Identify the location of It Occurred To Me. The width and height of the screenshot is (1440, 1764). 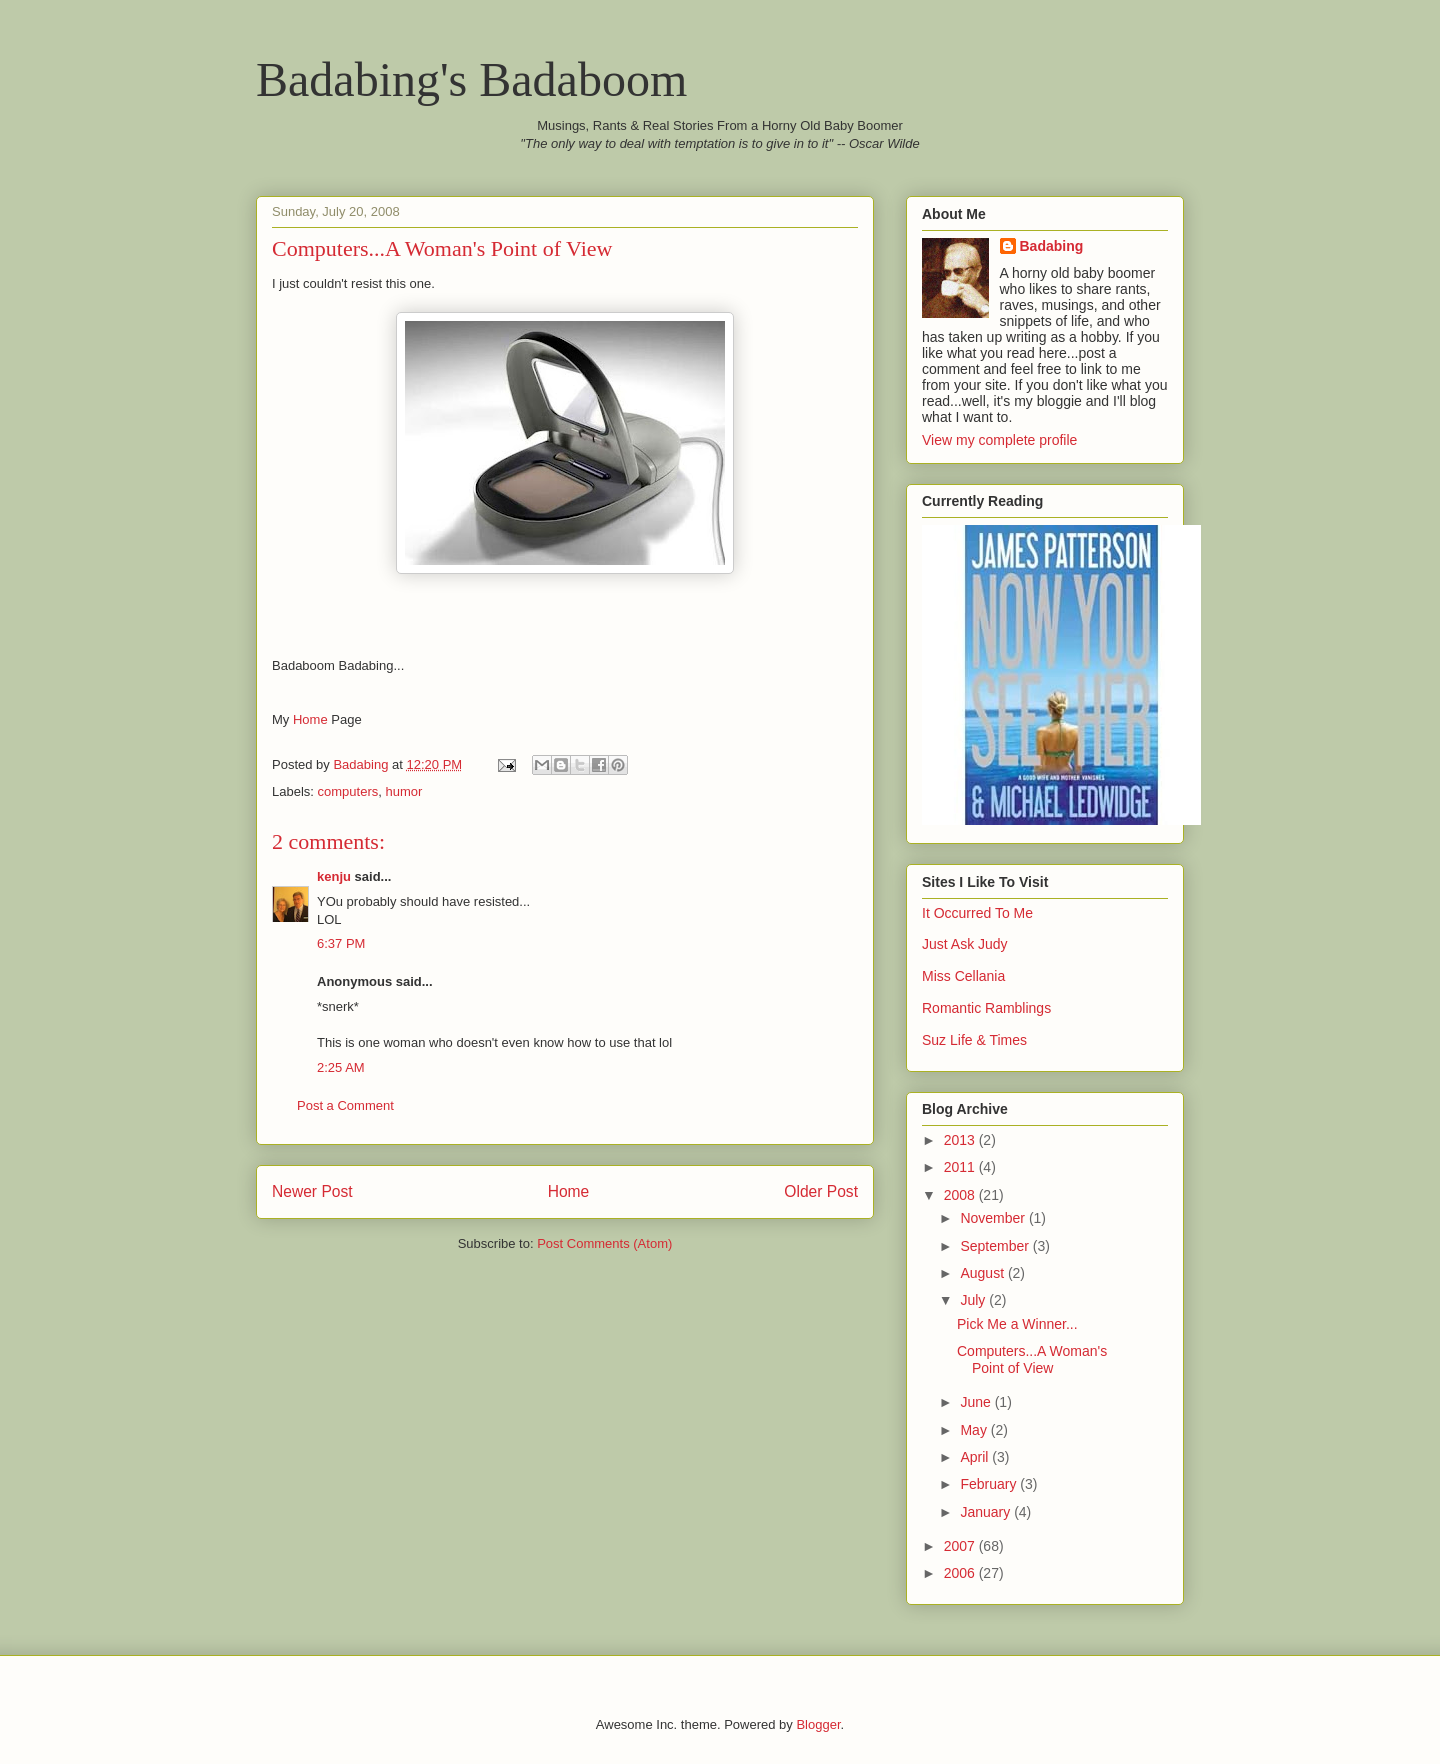
(977, 913).